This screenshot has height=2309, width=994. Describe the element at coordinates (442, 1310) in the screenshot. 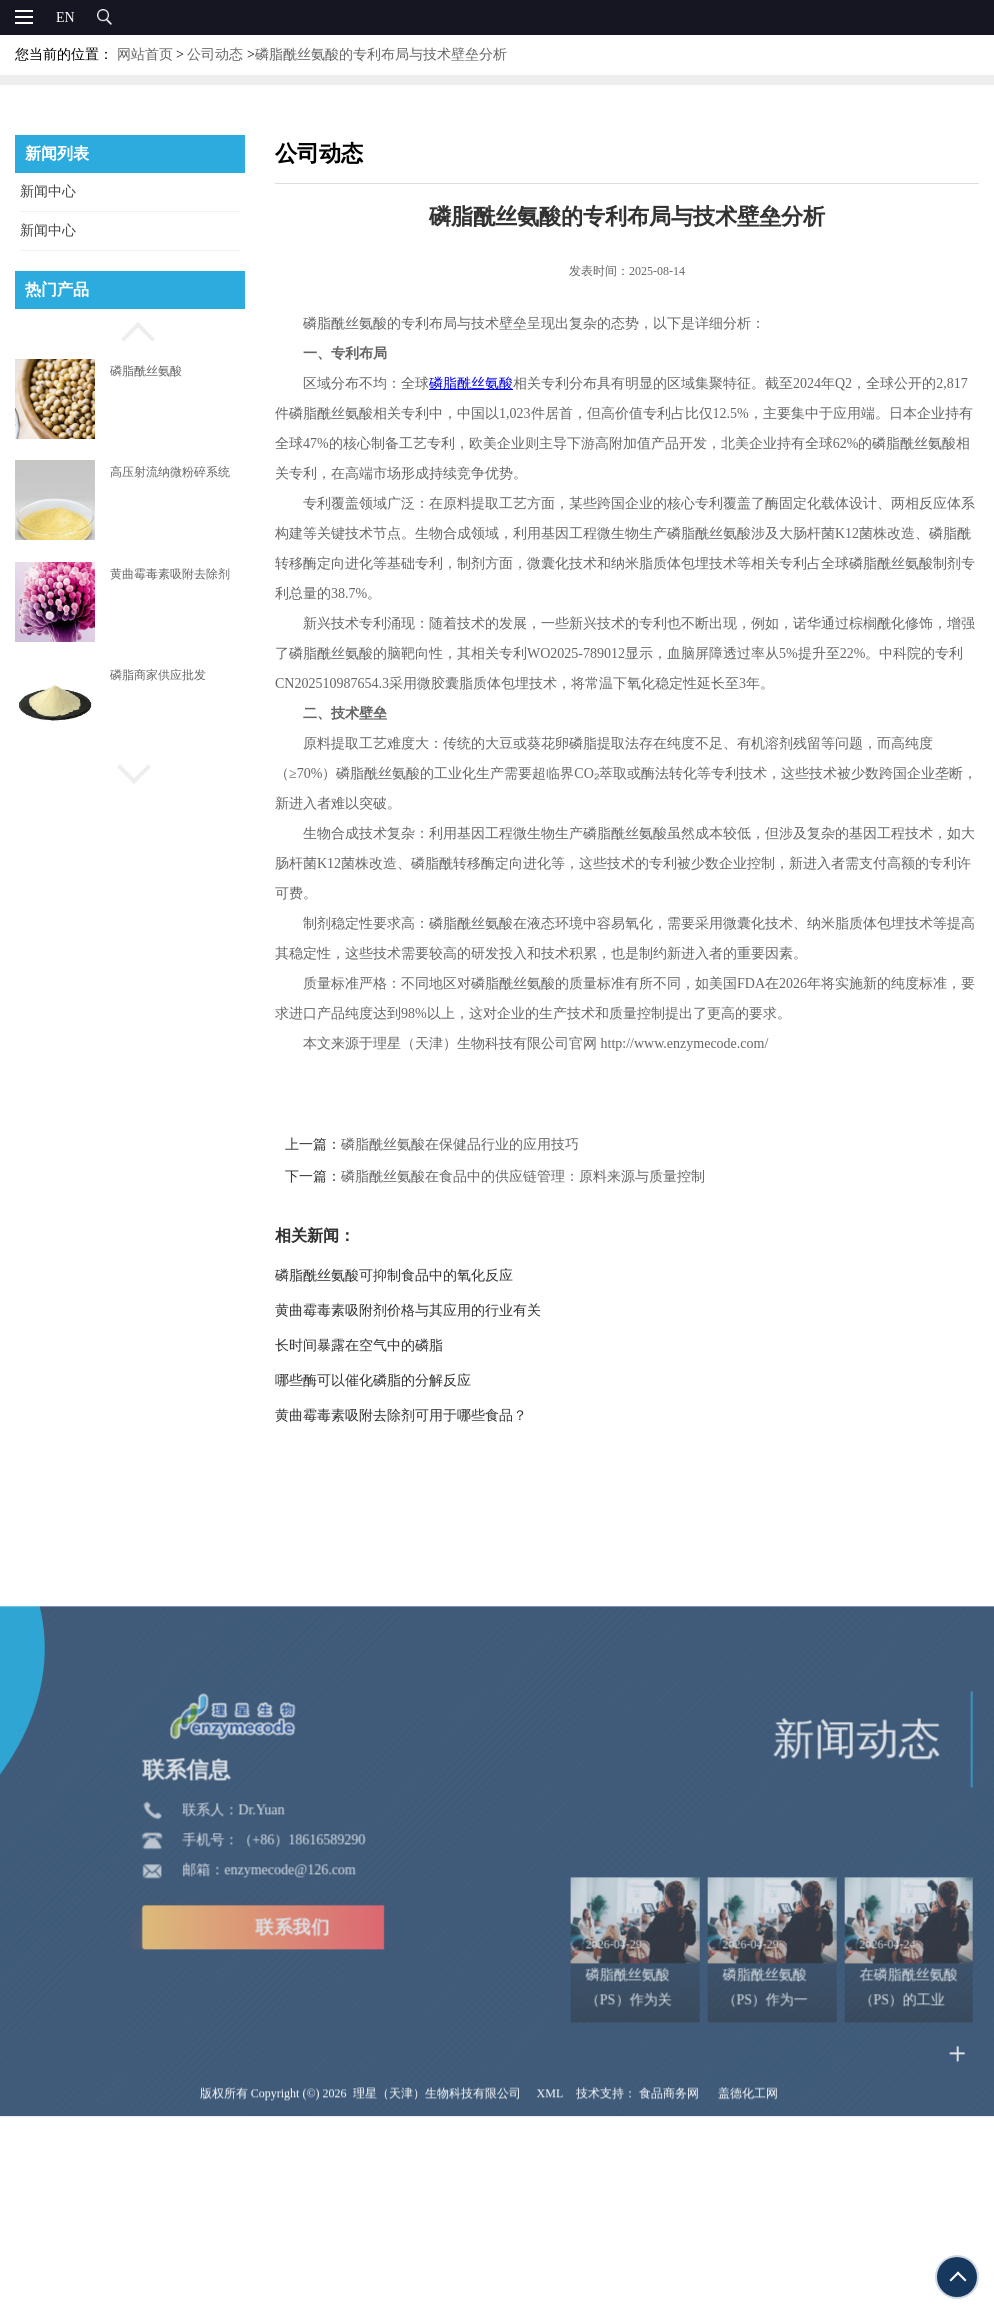

I see `黄曲霉毒素吸附剂价格与其应用的行业有关` at that location.